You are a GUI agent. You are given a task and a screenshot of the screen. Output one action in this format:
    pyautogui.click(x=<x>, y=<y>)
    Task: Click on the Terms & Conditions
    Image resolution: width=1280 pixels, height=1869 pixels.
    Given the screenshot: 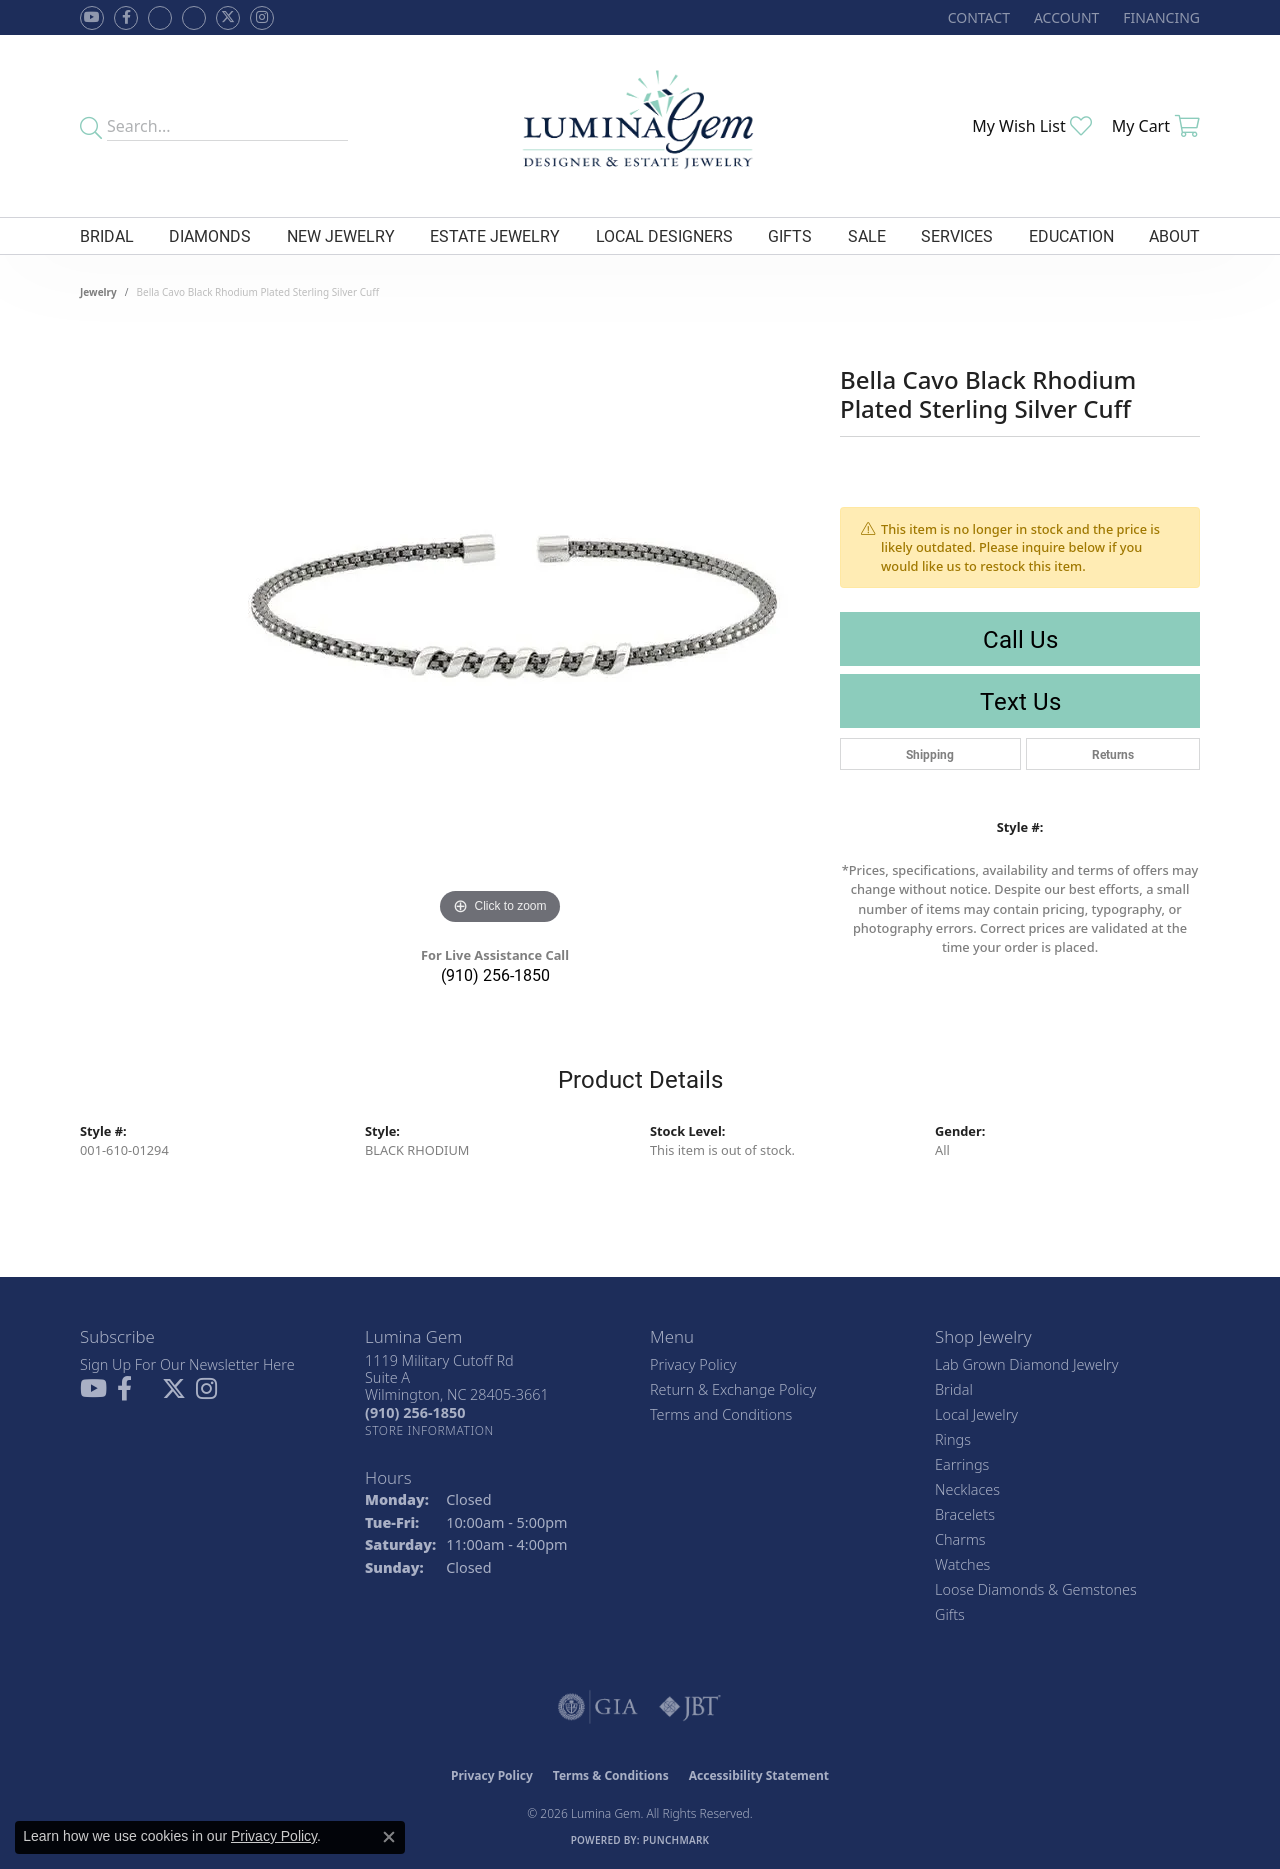 What is the action you would take?
    pyautogui.click(x=611, y=1775)
    